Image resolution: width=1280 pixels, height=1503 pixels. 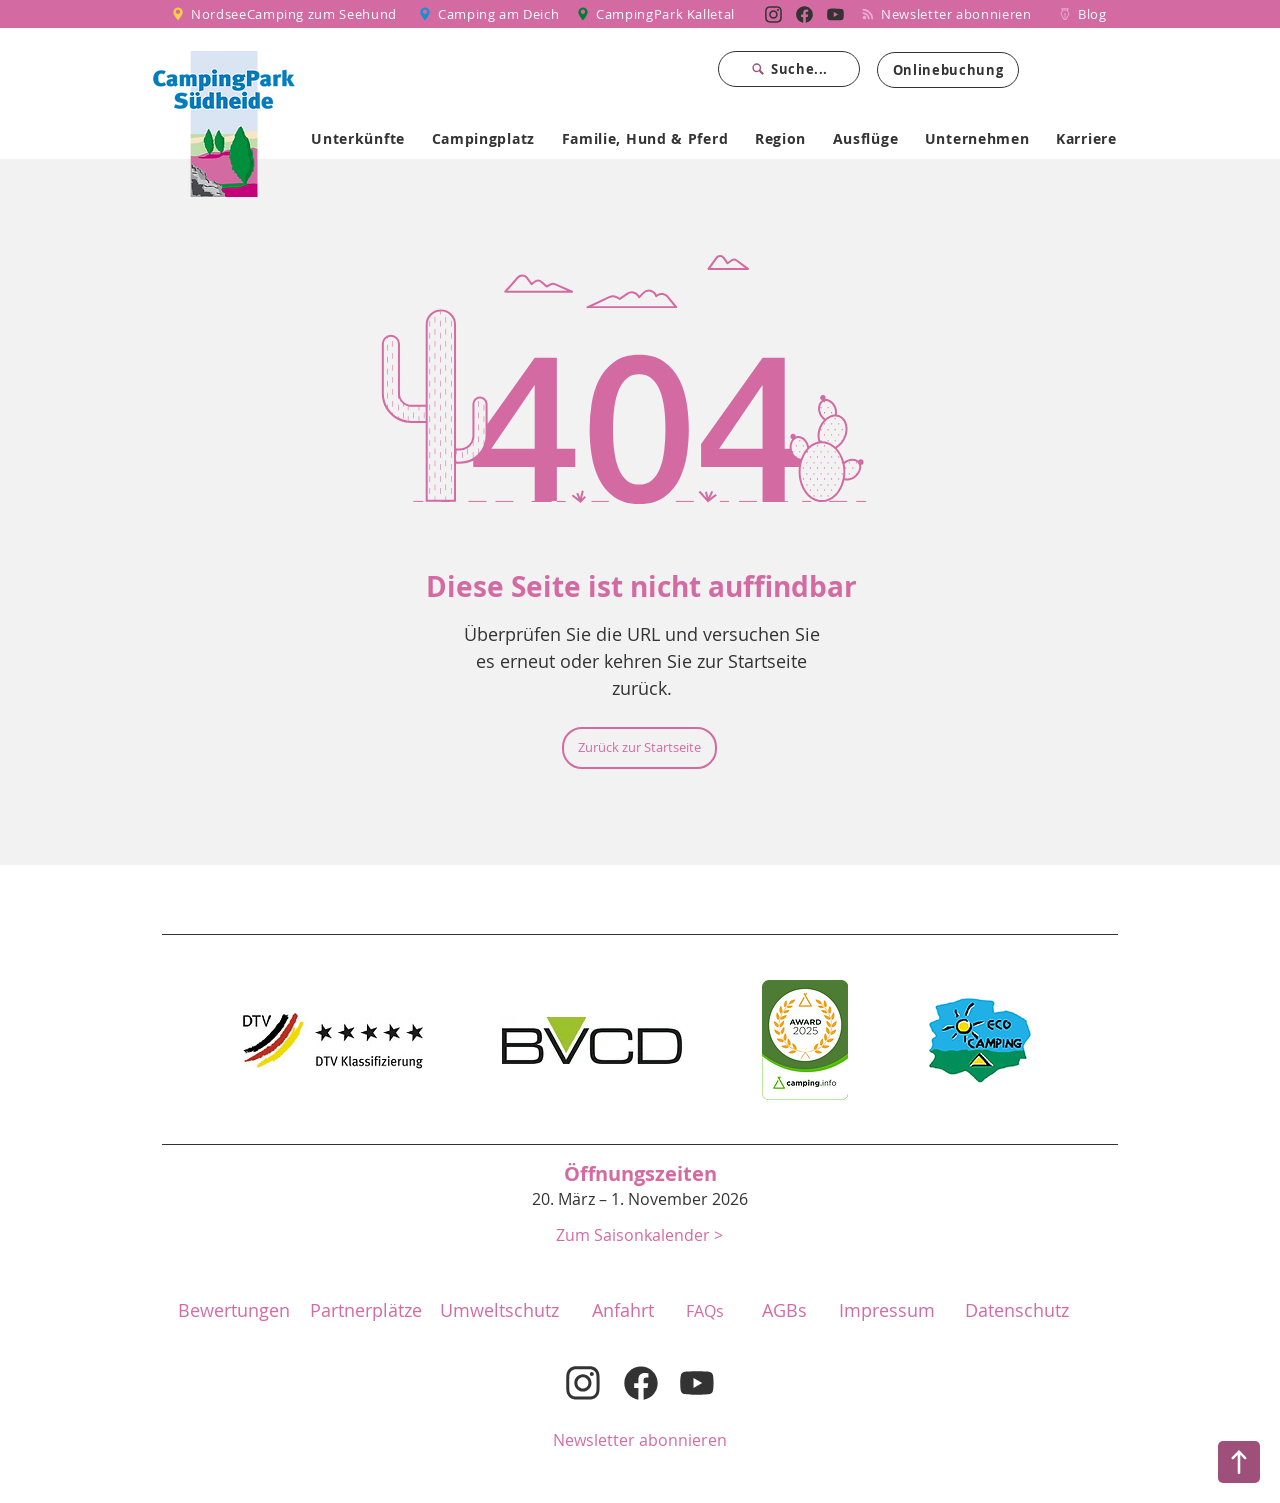 What do you see at coordinates (1082, 14) in the screenshot?
I see `[Blog]` at bounding box center [1082, 14].